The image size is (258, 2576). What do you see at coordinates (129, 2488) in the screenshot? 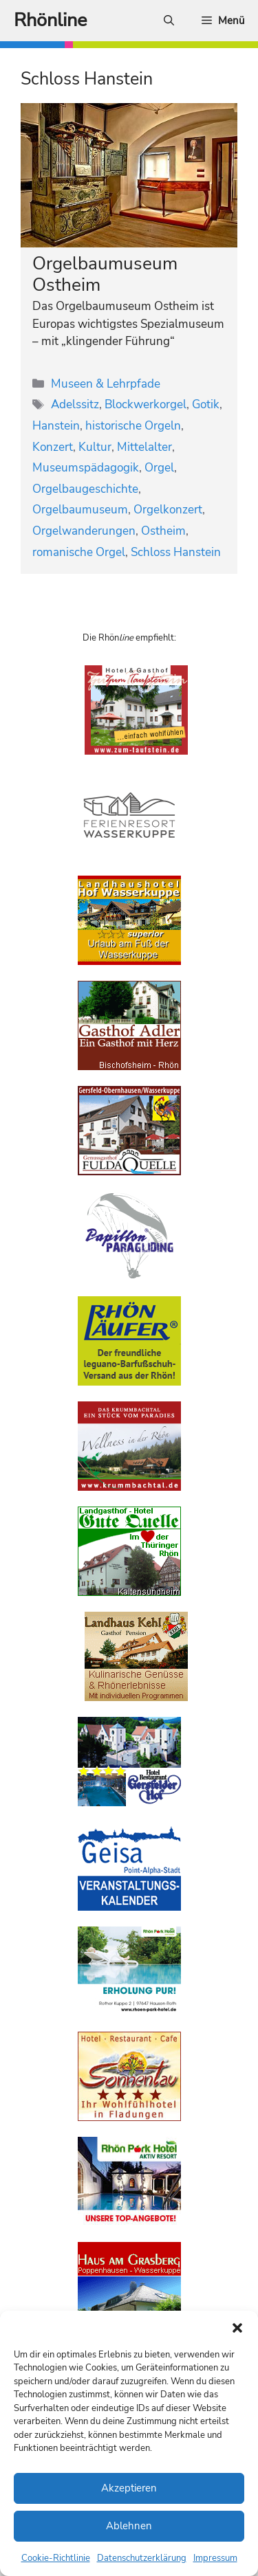
I see `Akzeptieren` at bounding box center [129, 2488].